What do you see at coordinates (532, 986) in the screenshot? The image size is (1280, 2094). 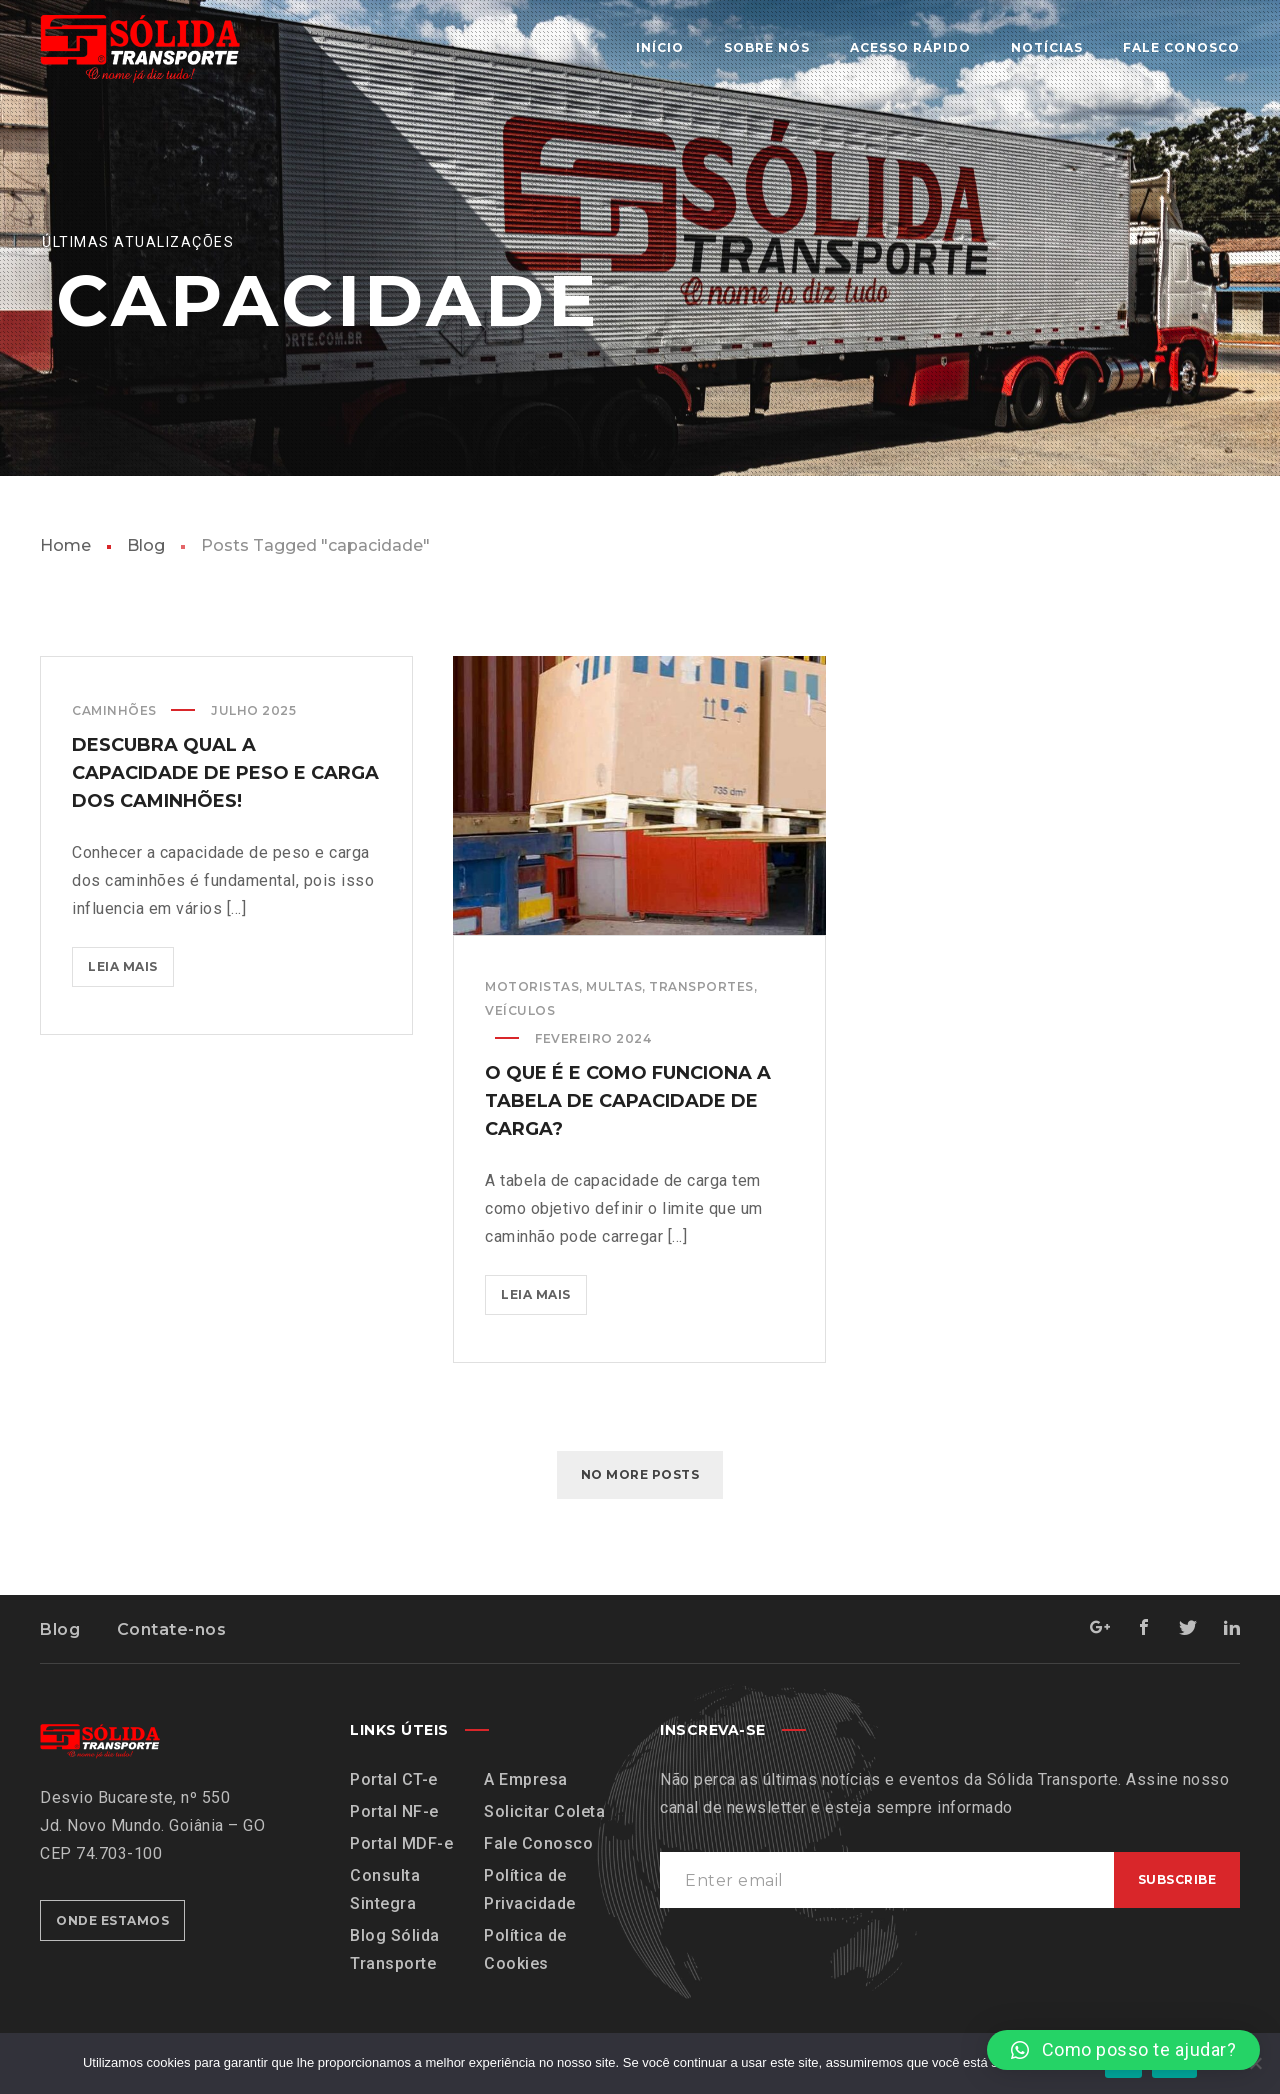 I see `Motoristas` at bounding box center [532, 986].